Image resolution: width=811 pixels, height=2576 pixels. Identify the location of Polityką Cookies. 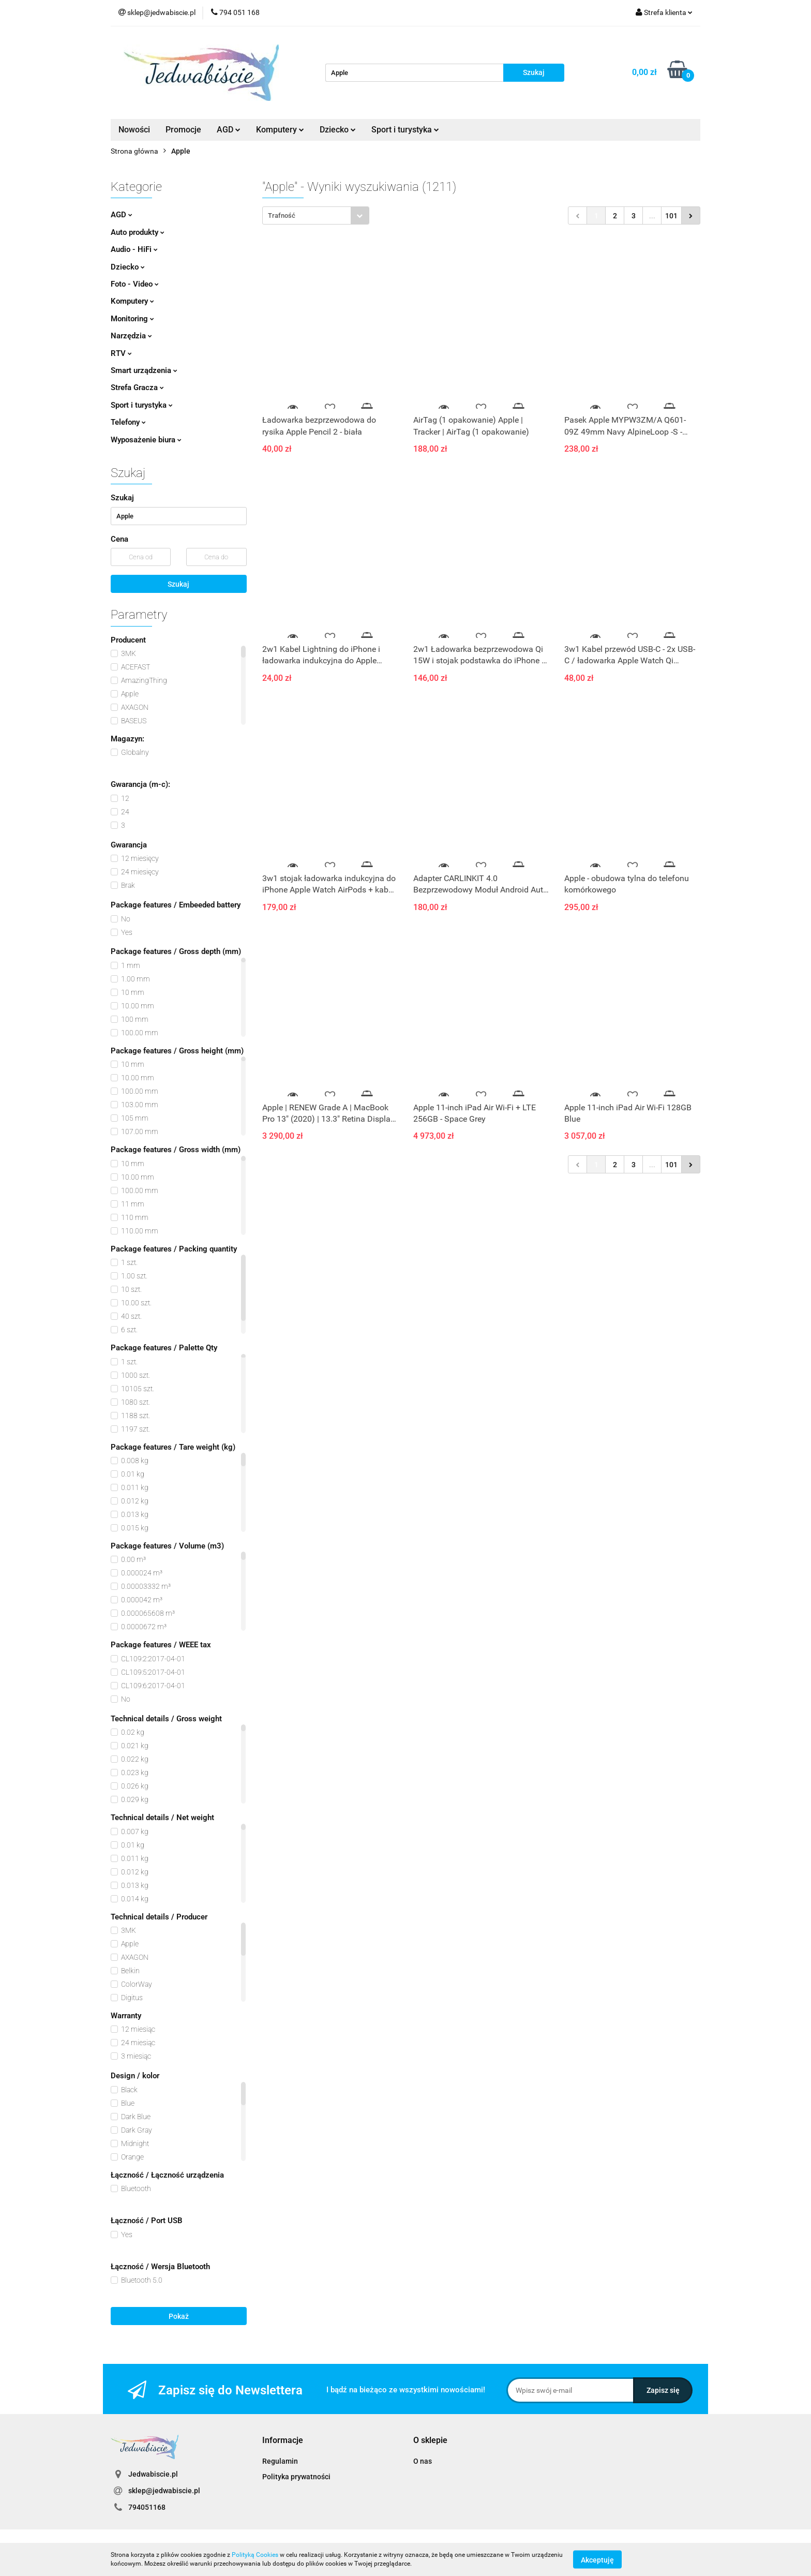
(255, 2554).